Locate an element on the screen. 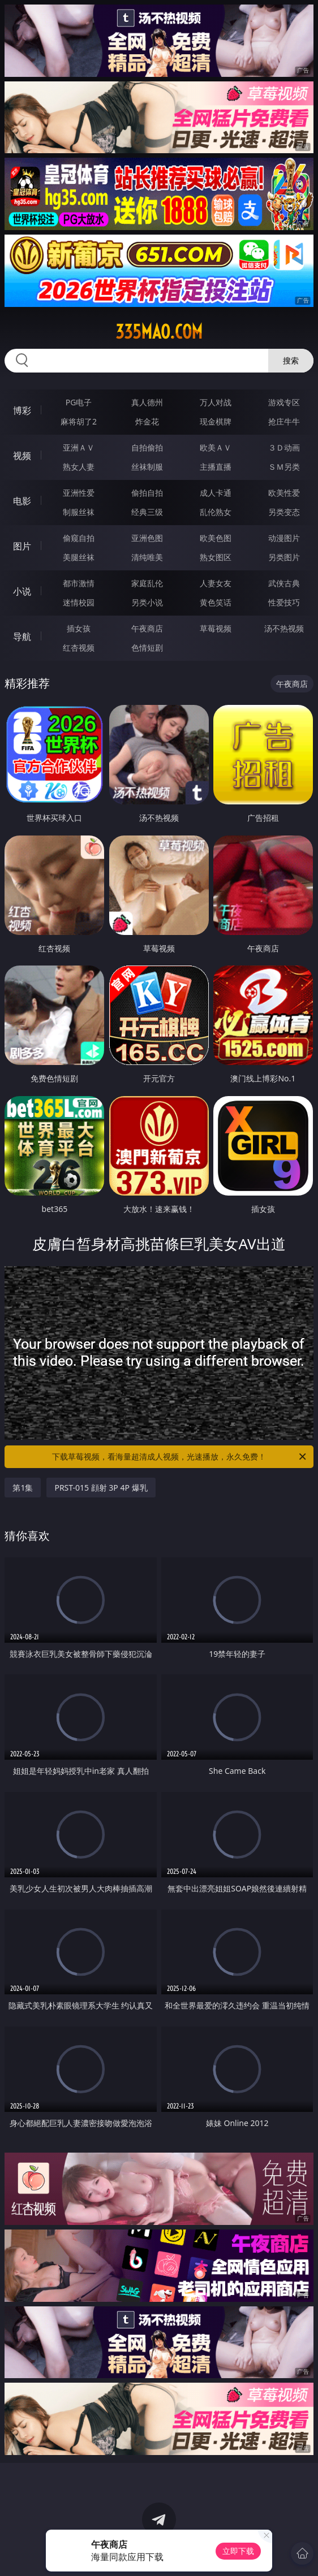 This screenshot has height=2576, width=318. 下载草莓视频，看海量超清成人视频，光速播放，永久免费！ is located at coordinates (180, 1457).